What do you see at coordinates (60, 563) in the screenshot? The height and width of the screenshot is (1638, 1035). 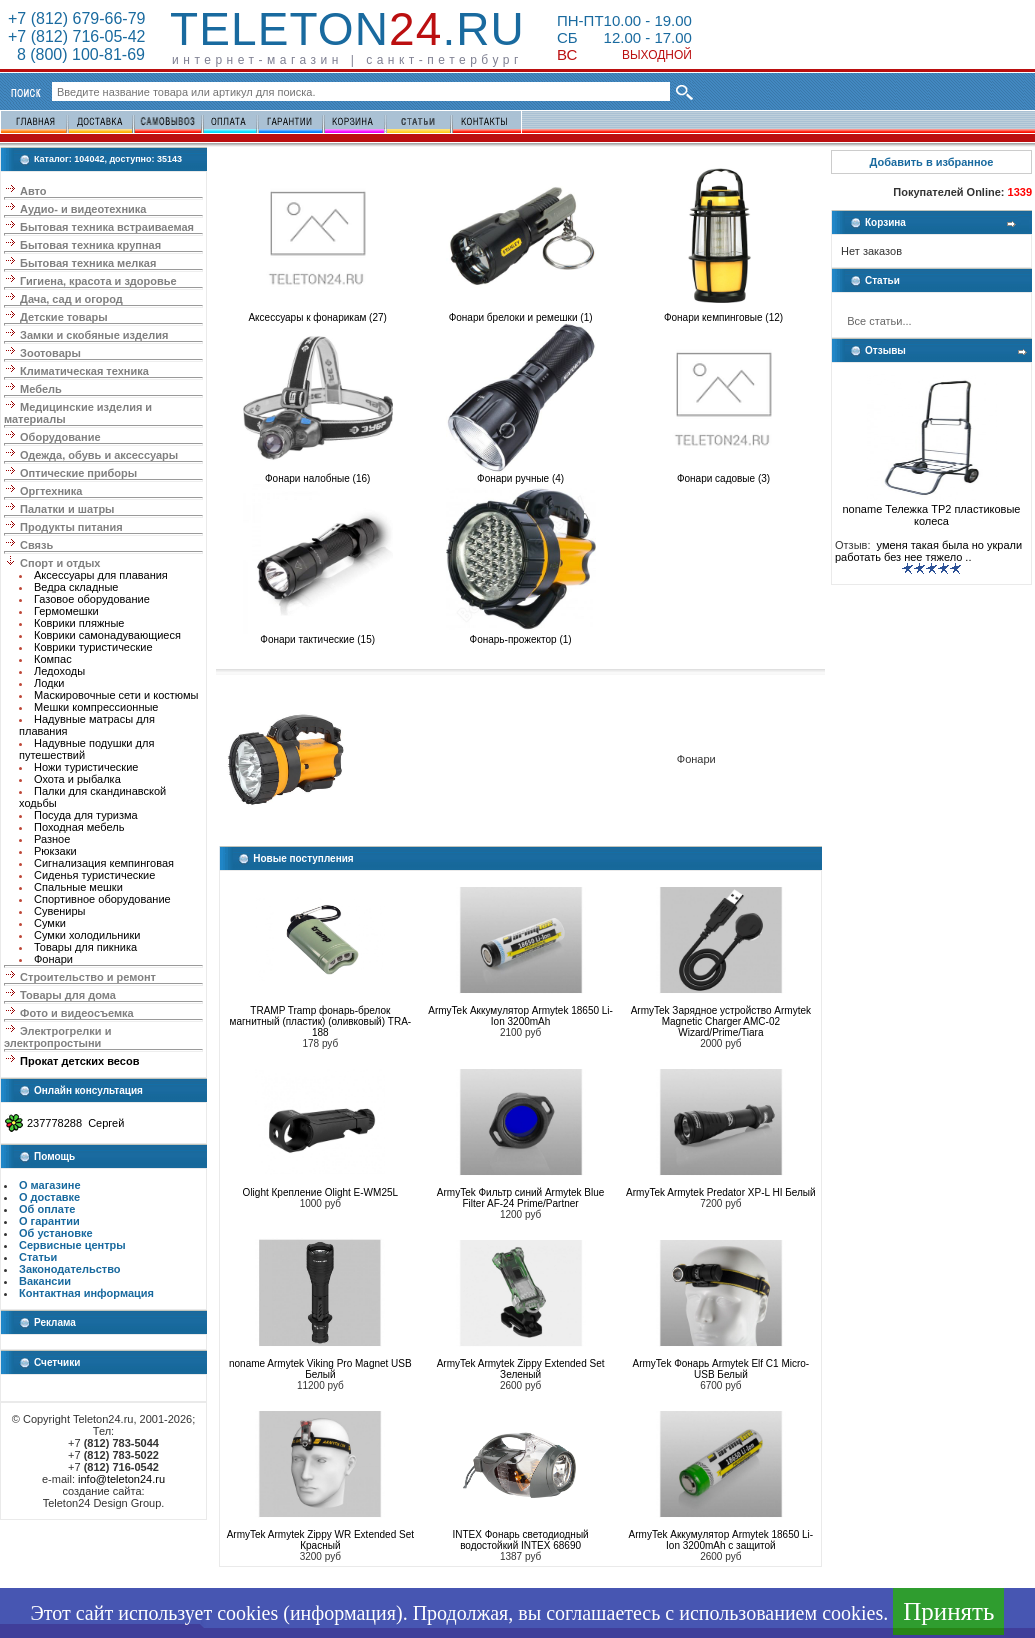 I see `Спорт и отдых` at bounding box center [60, 563].